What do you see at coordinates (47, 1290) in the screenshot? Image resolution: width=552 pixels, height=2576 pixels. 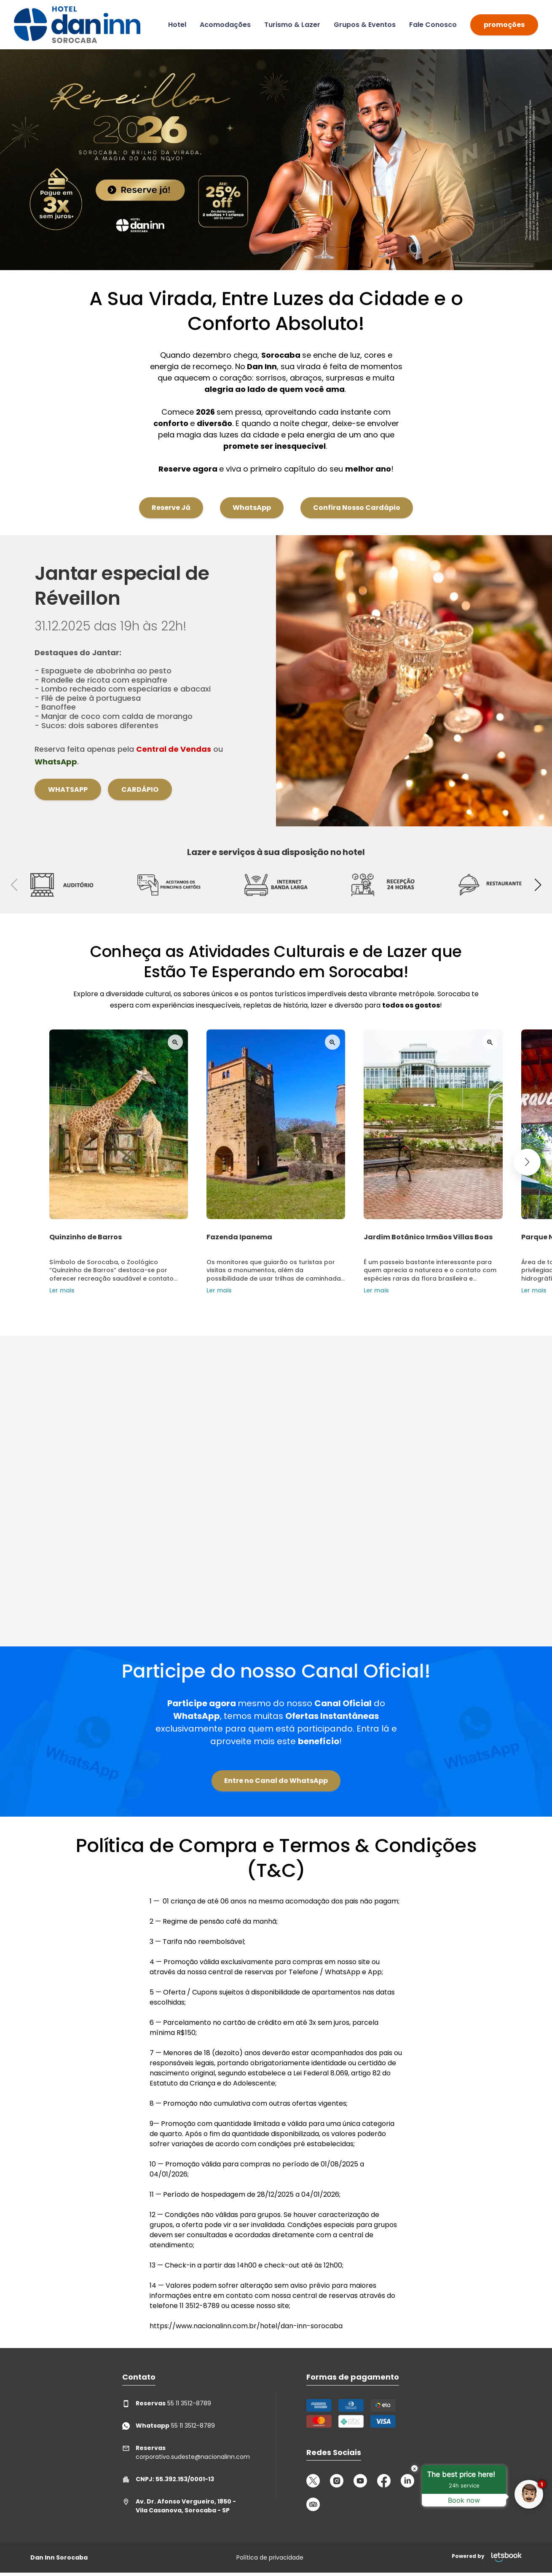 I see `Ler mais` at bounding box center [47, 1290].